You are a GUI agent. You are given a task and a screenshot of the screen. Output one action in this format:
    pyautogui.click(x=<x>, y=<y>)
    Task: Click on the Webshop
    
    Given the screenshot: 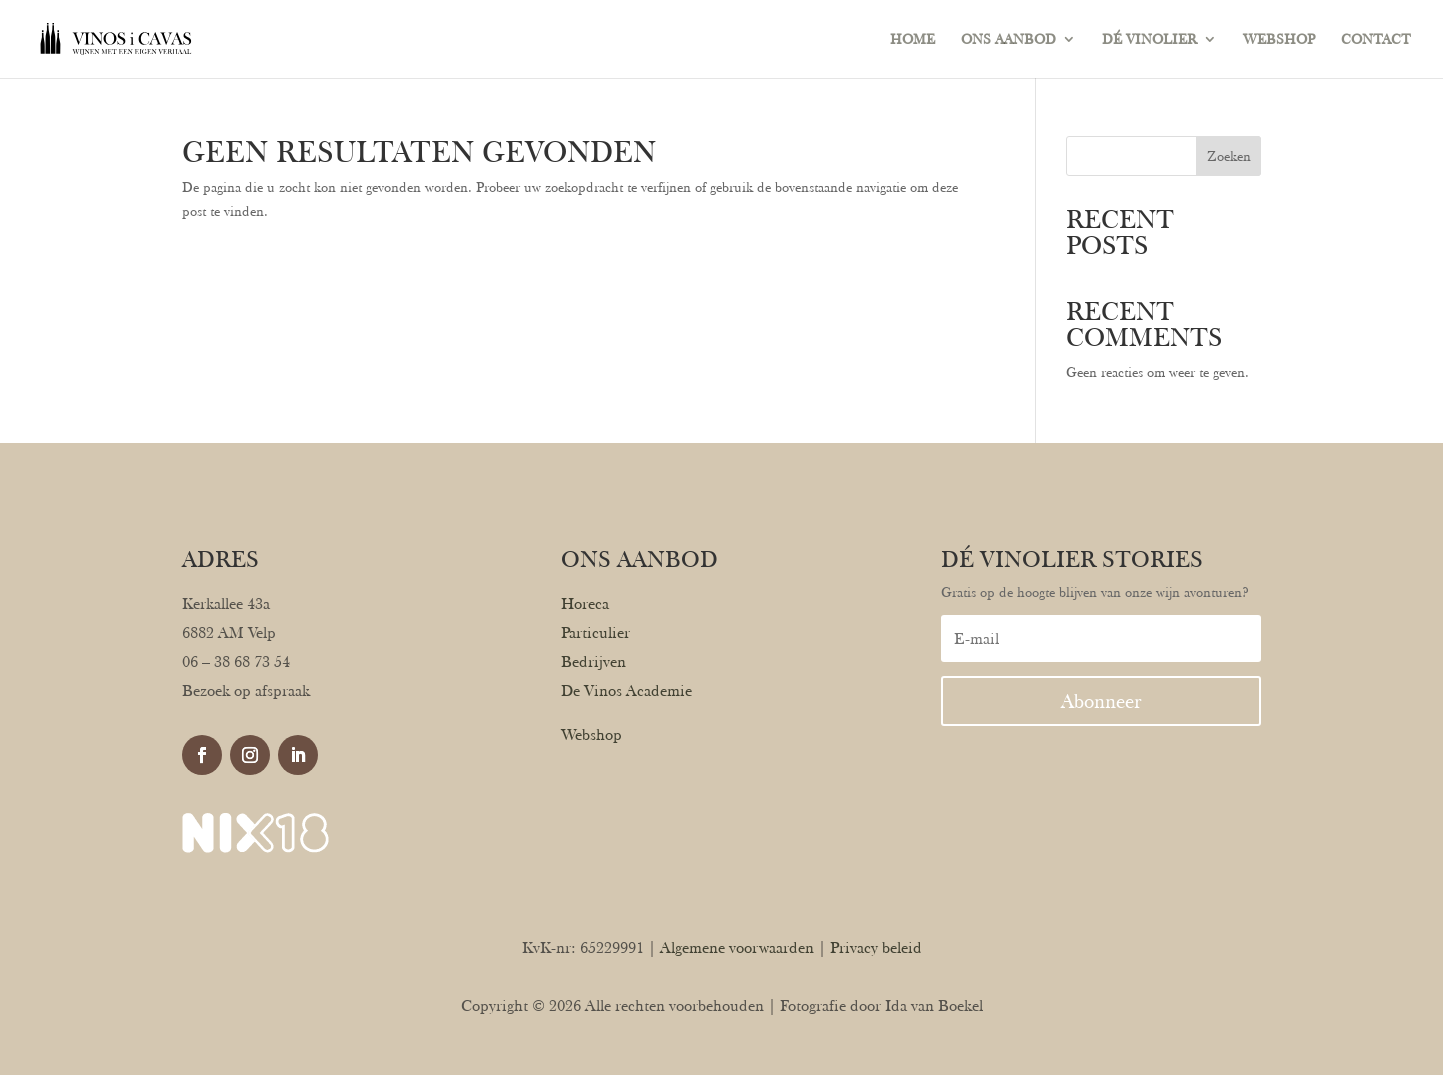 What is the action you would take?
    pyautogui.click(x=591, y=734)
    